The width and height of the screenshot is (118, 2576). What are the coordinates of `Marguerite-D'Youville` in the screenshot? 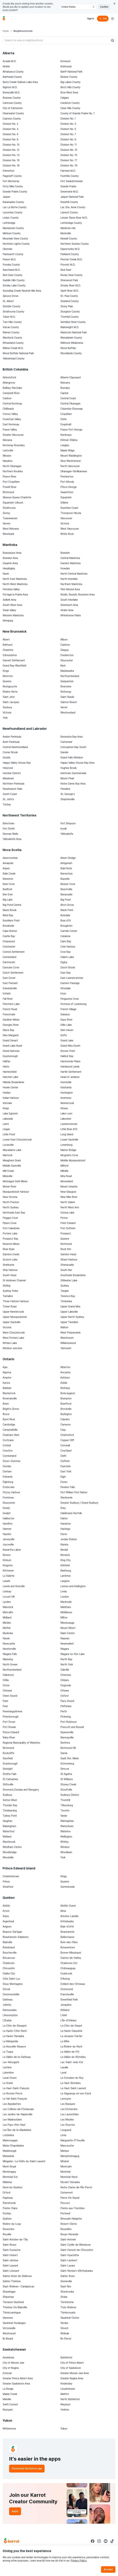 It's located at (72, 2140).